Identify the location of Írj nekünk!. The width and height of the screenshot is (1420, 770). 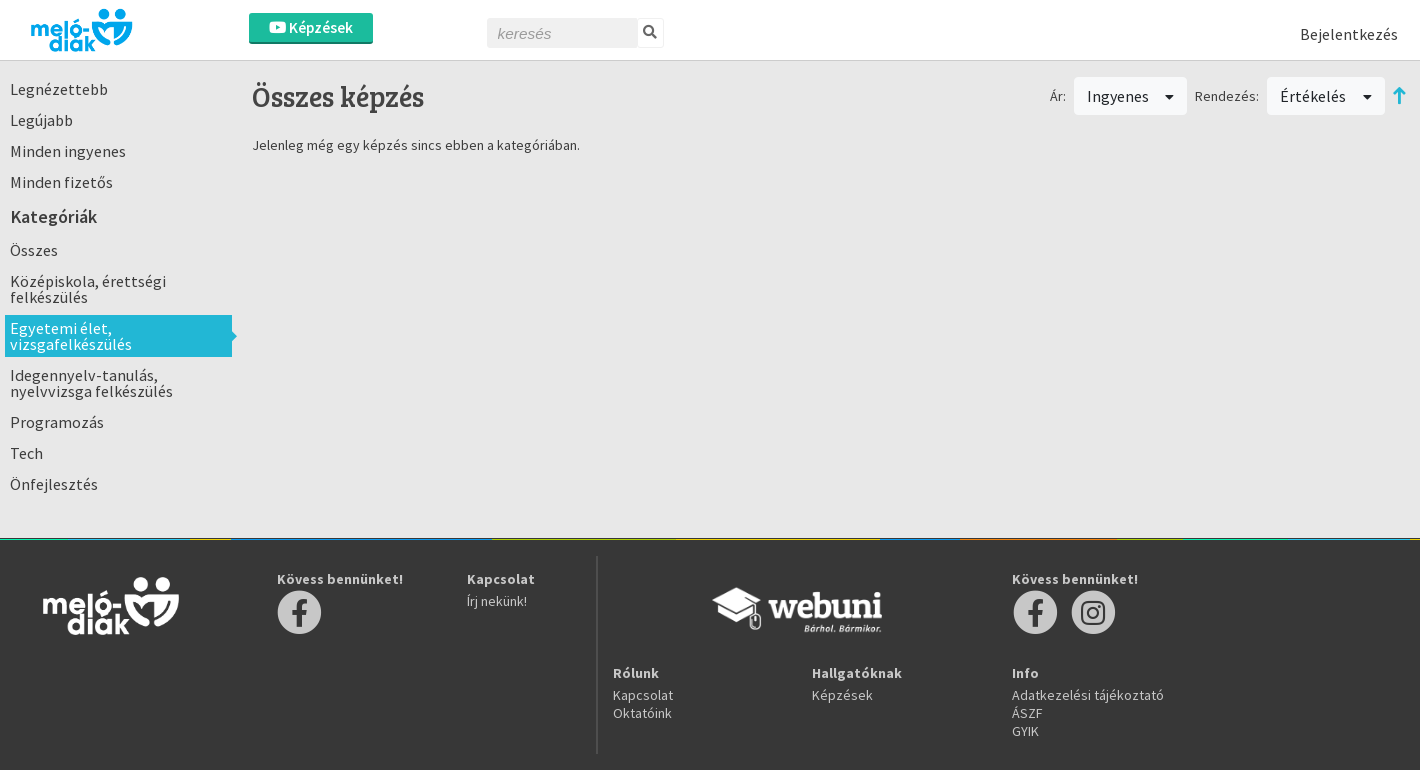
(497, 601).